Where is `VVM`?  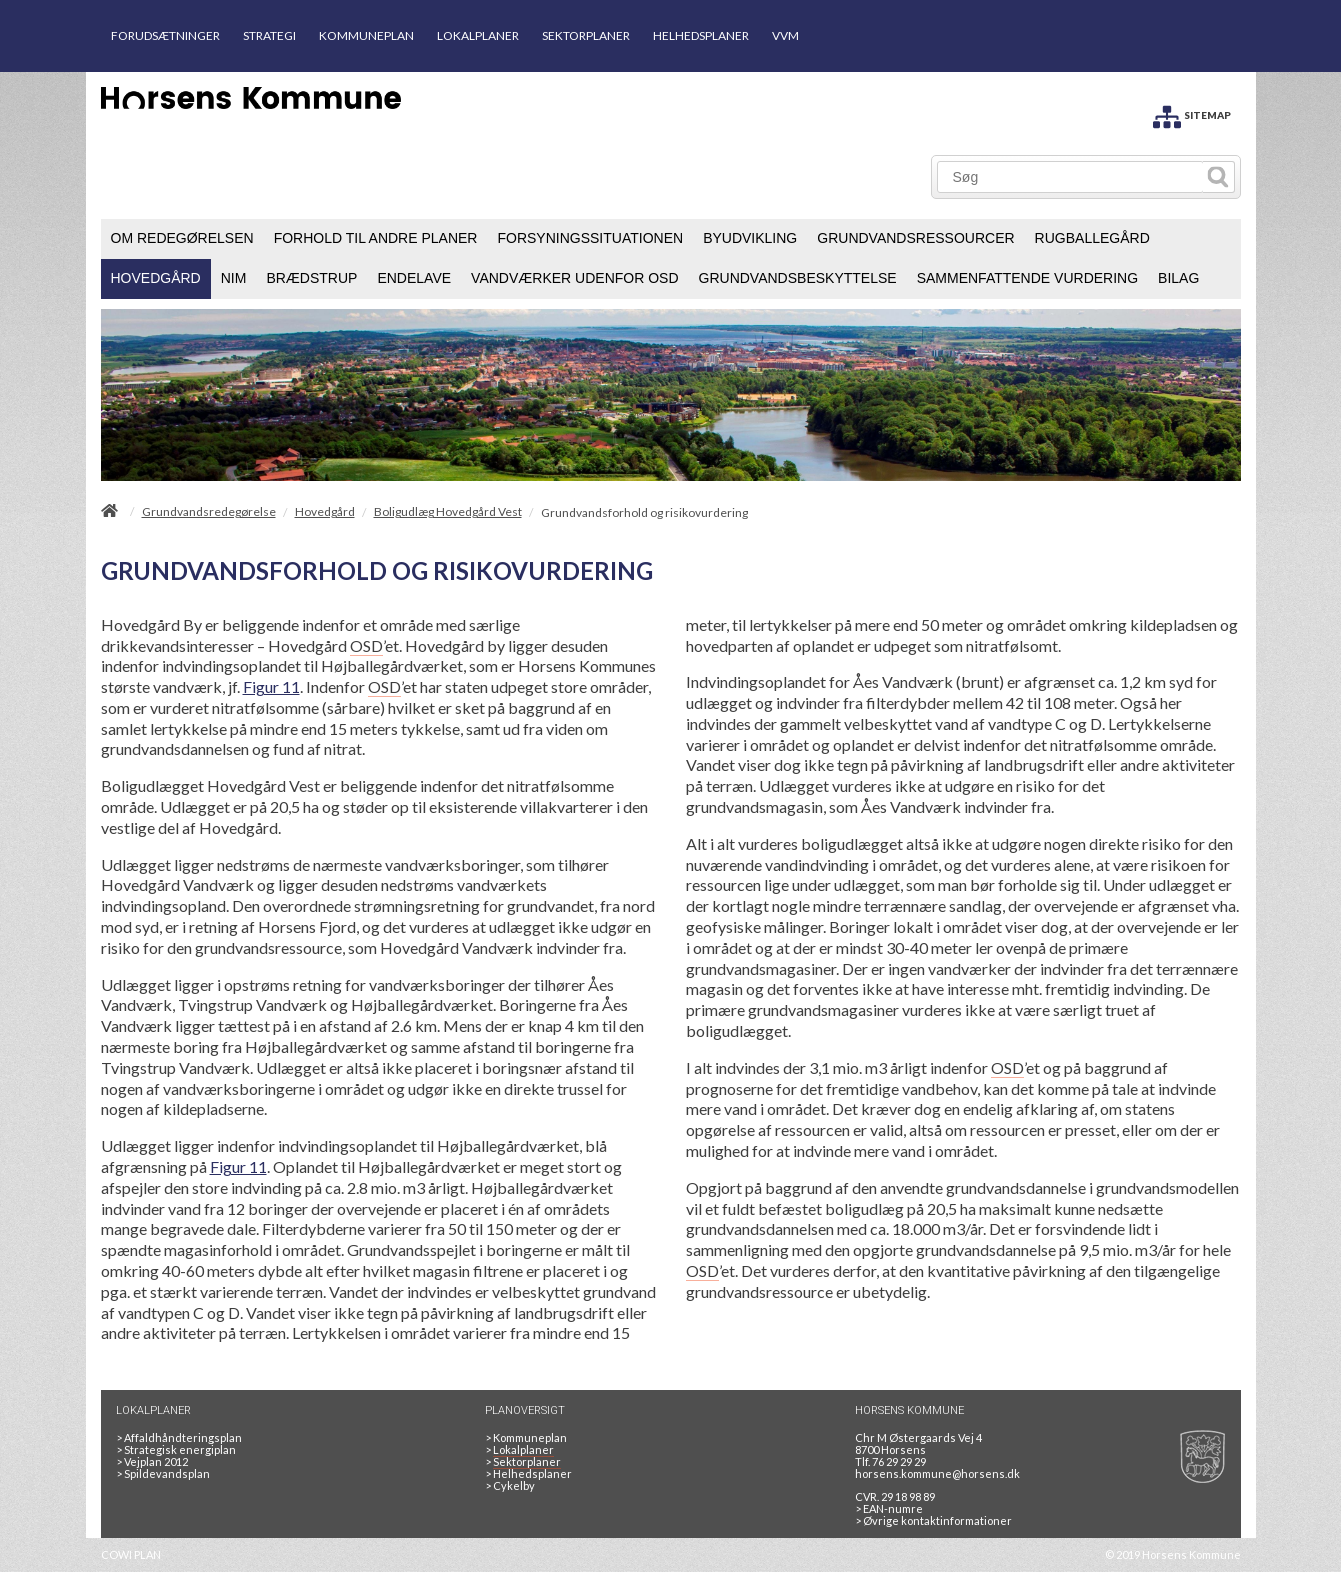 VVM is located at coordinates (785, 35).